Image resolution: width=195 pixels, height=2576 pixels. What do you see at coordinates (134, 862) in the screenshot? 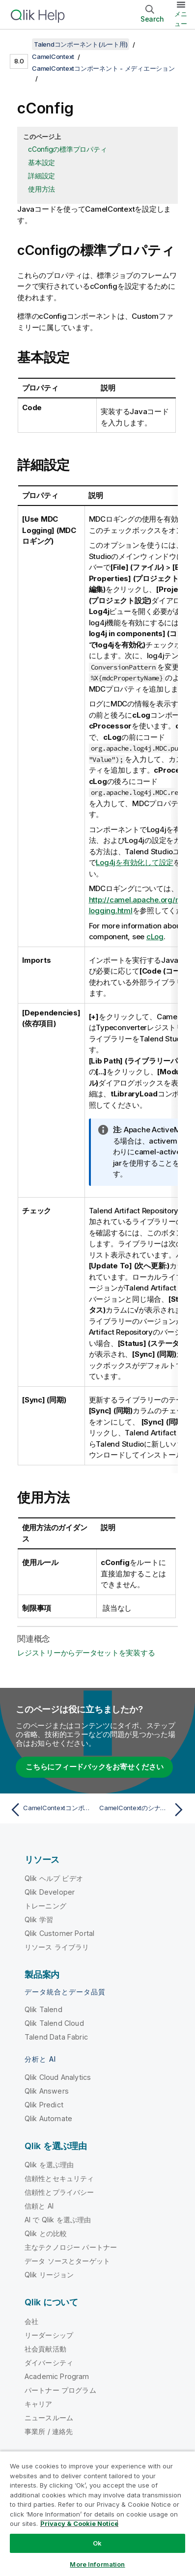
I see `Log4jを有効化して設定` at bounding box center [134, 862].